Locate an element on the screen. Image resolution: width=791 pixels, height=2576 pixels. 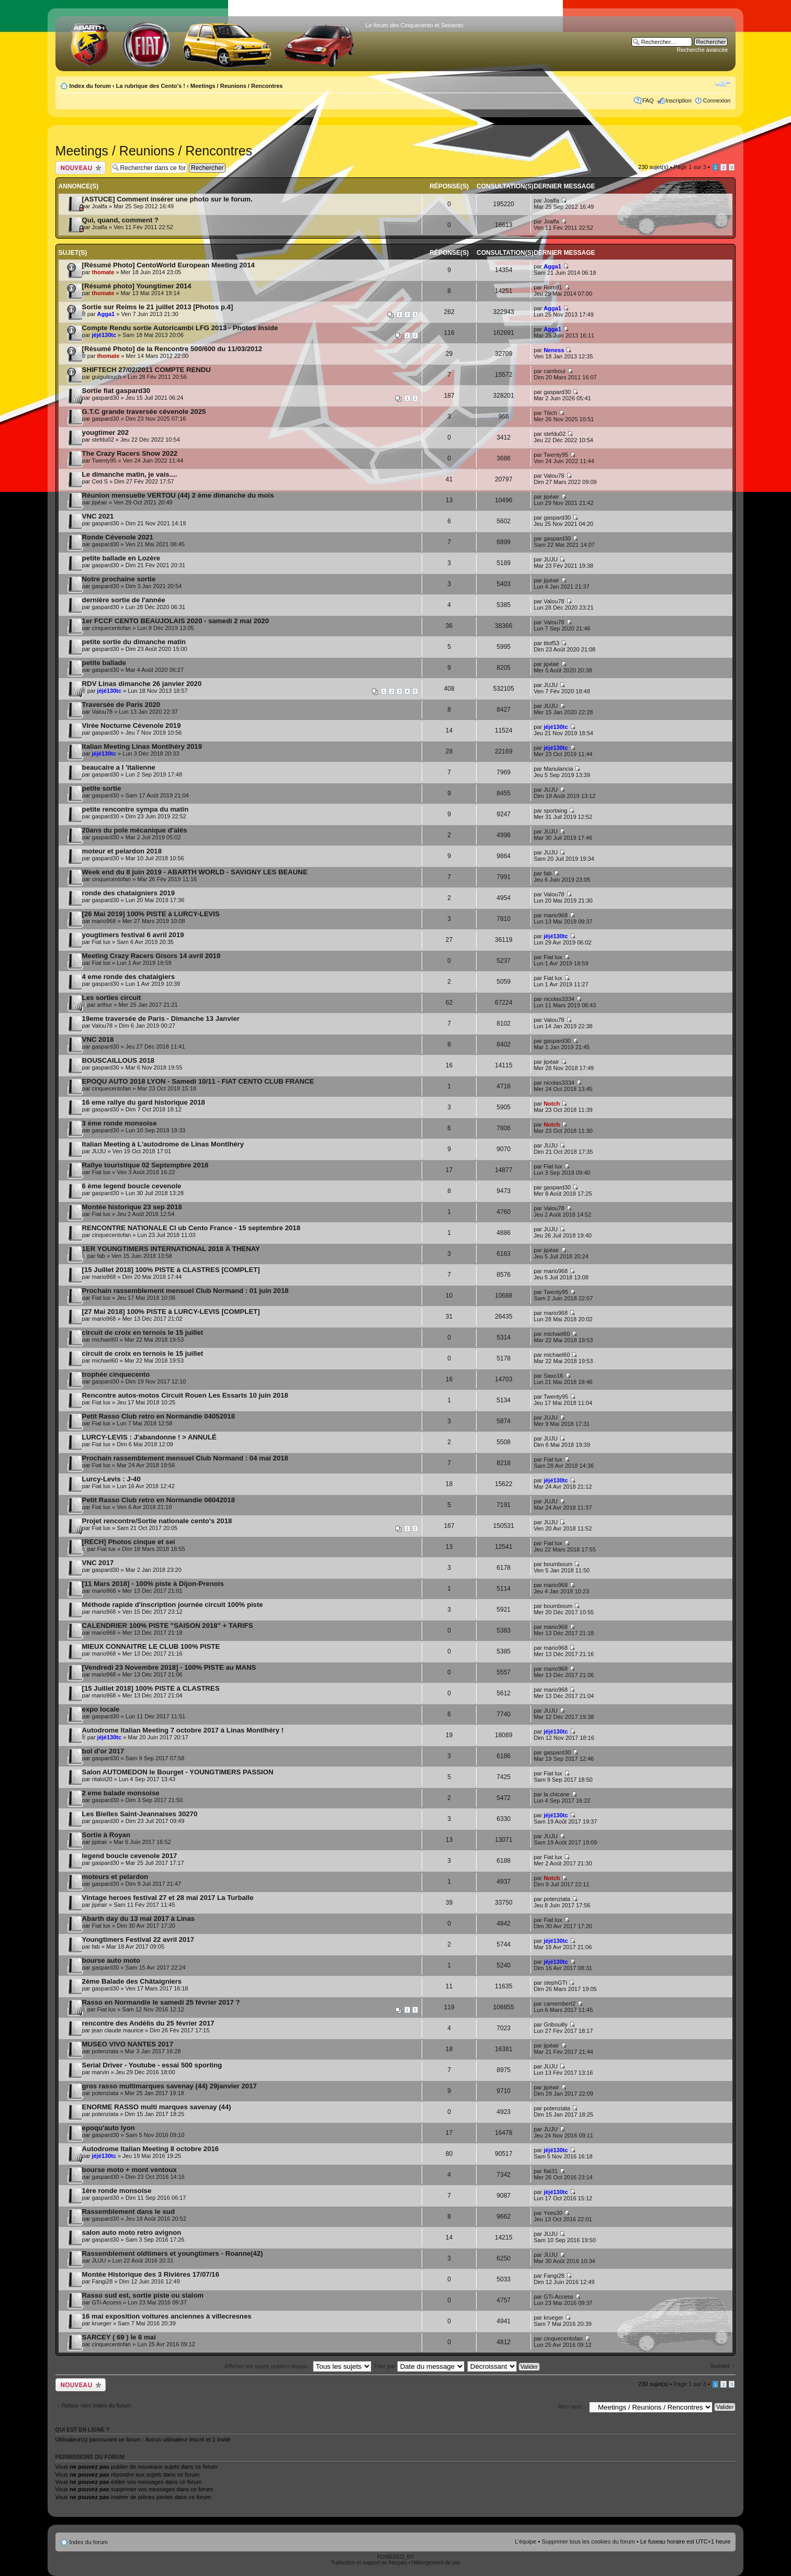
Page sur is located at coordinates (690, 167).